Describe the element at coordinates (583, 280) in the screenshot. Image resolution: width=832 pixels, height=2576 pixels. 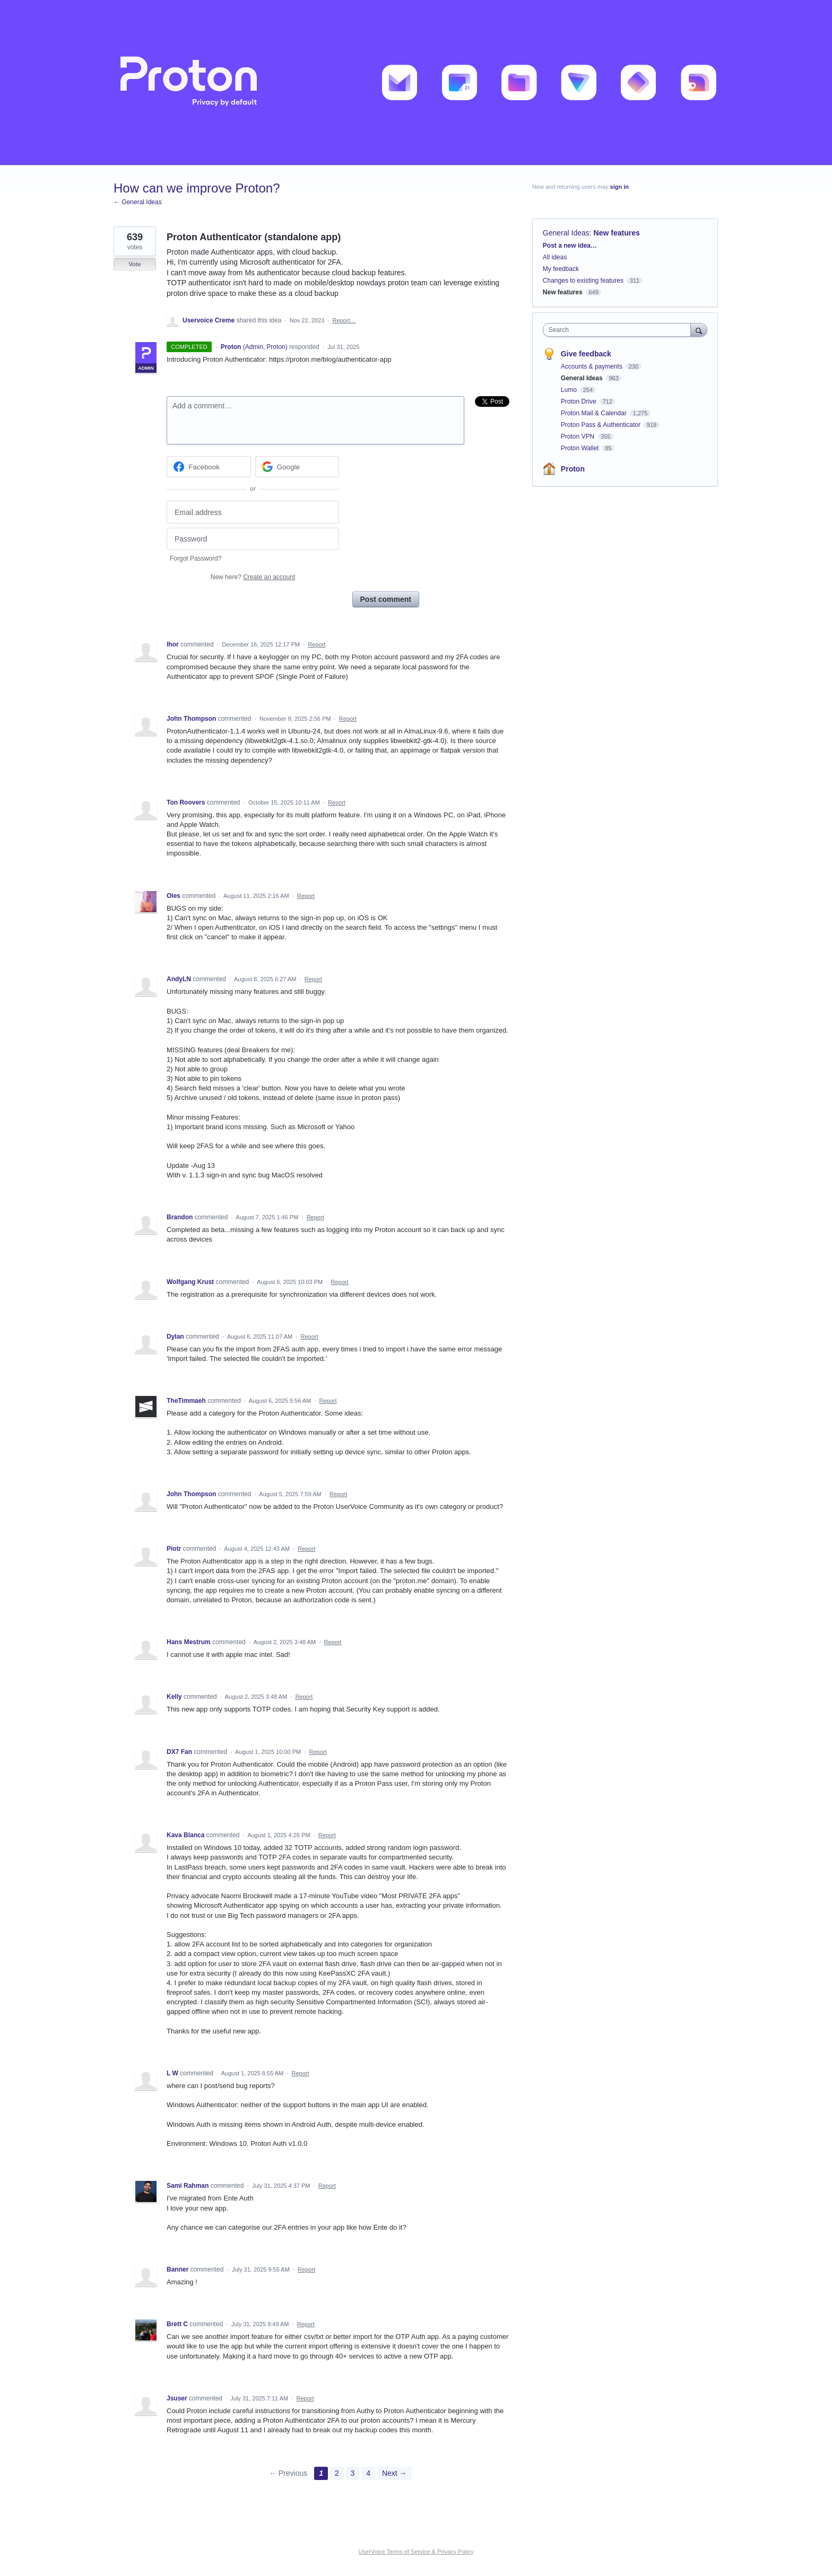
I see `Changes to existing features` at that location.